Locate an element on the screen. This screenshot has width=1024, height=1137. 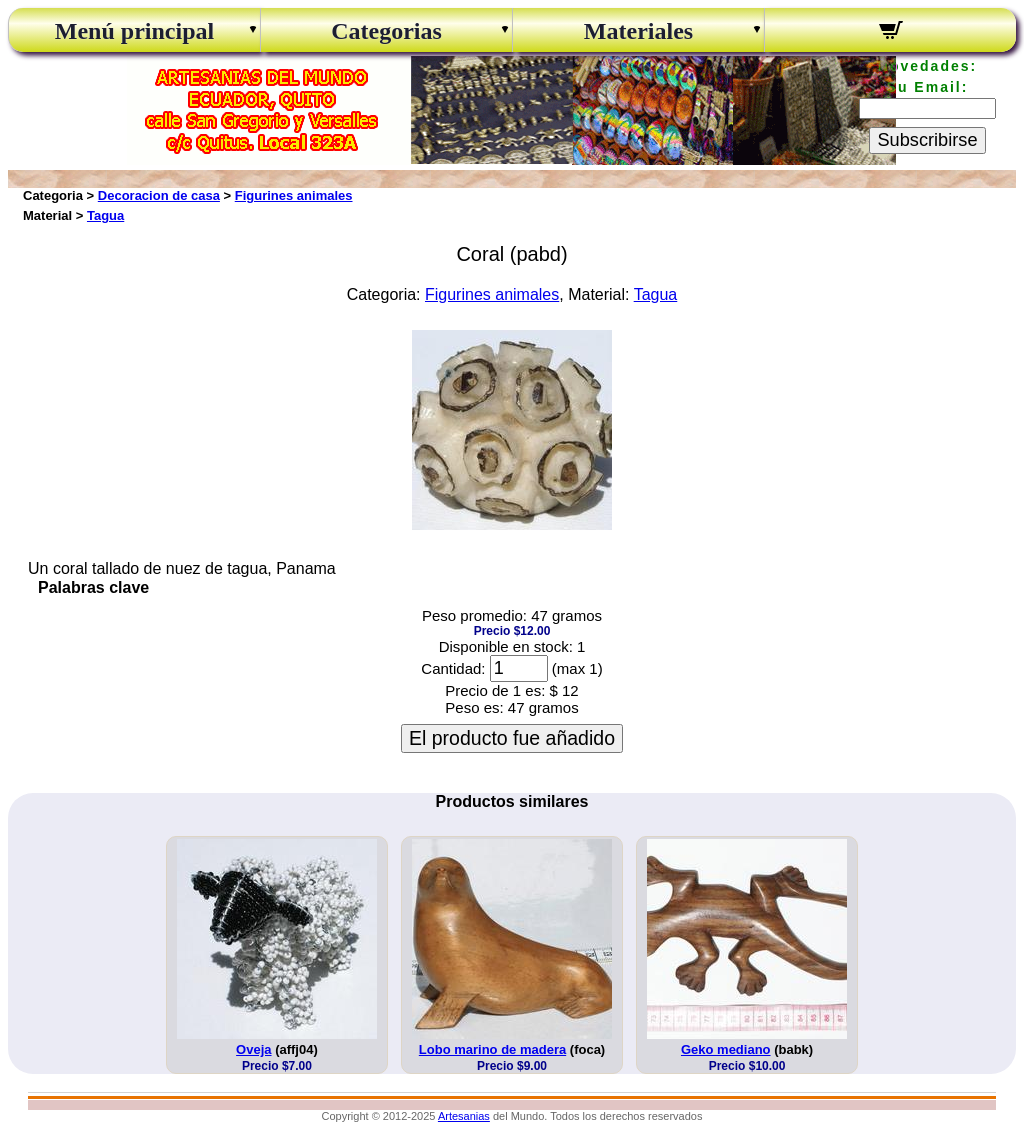
Figurines animales is located at coordinates (294, 195).